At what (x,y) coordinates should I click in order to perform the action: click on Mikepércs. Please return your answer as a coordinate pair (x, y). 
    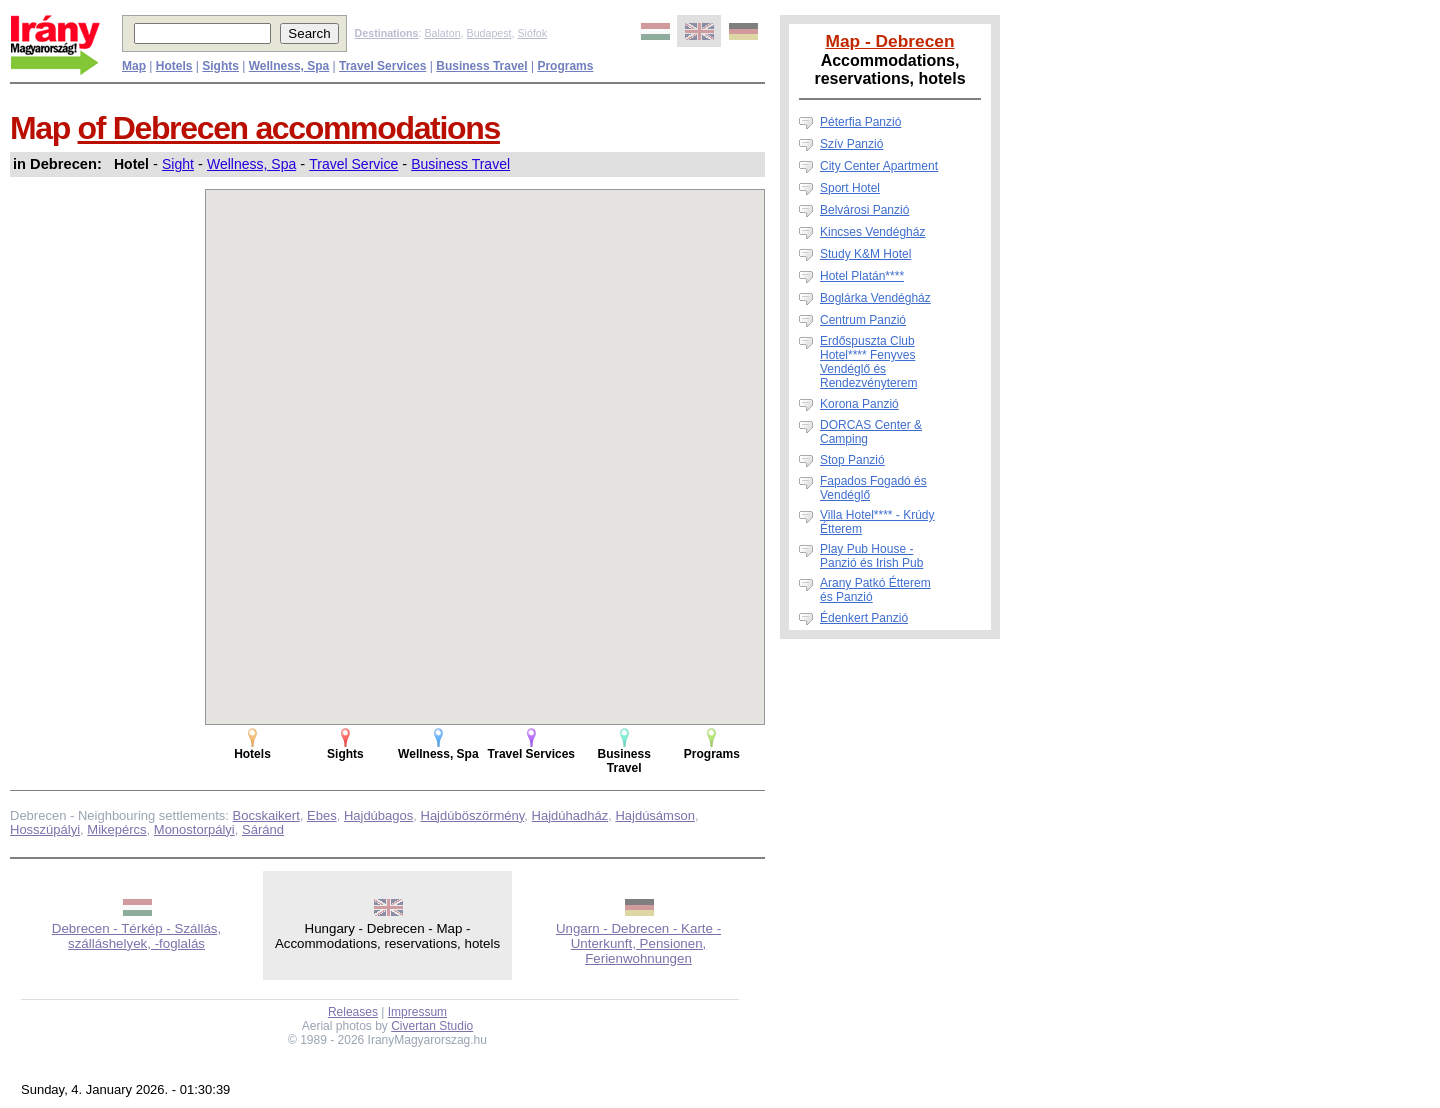
    Looking at the image, I should click on (116, 829).